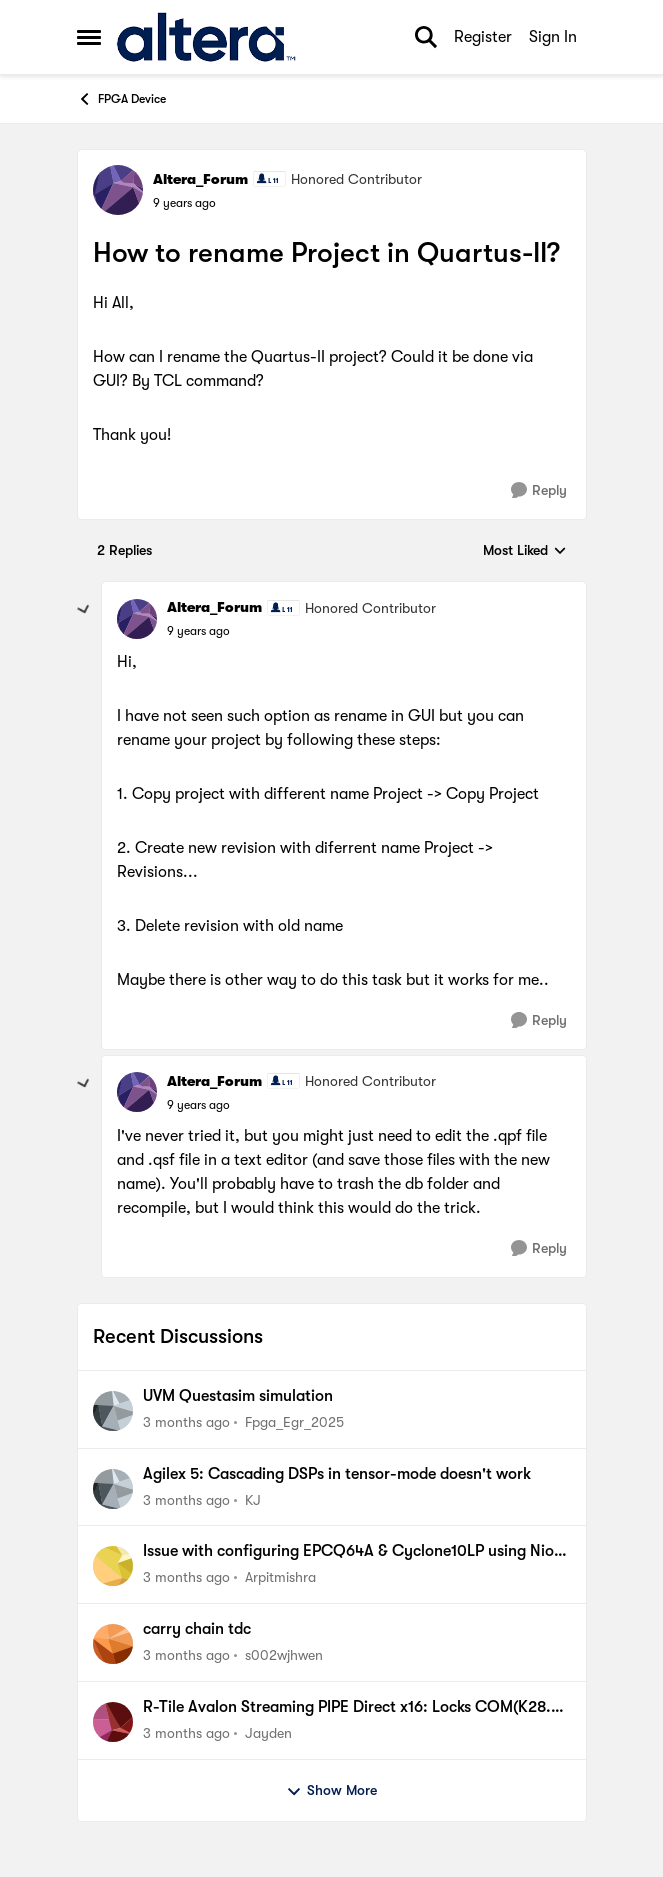 This screenshot has height=1877, width=663. What do you see at coordinates (198, 631) in the screenshot?
I see `[How to rename Project in Quartus-II?]` at bounding box center [198, 631].